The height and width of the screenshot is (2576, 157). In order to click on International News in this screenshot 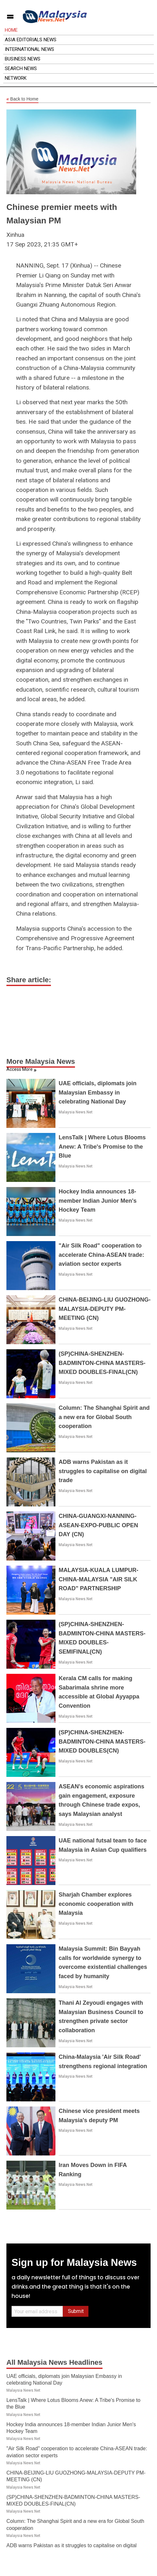, I will do `click(29, 49)`.